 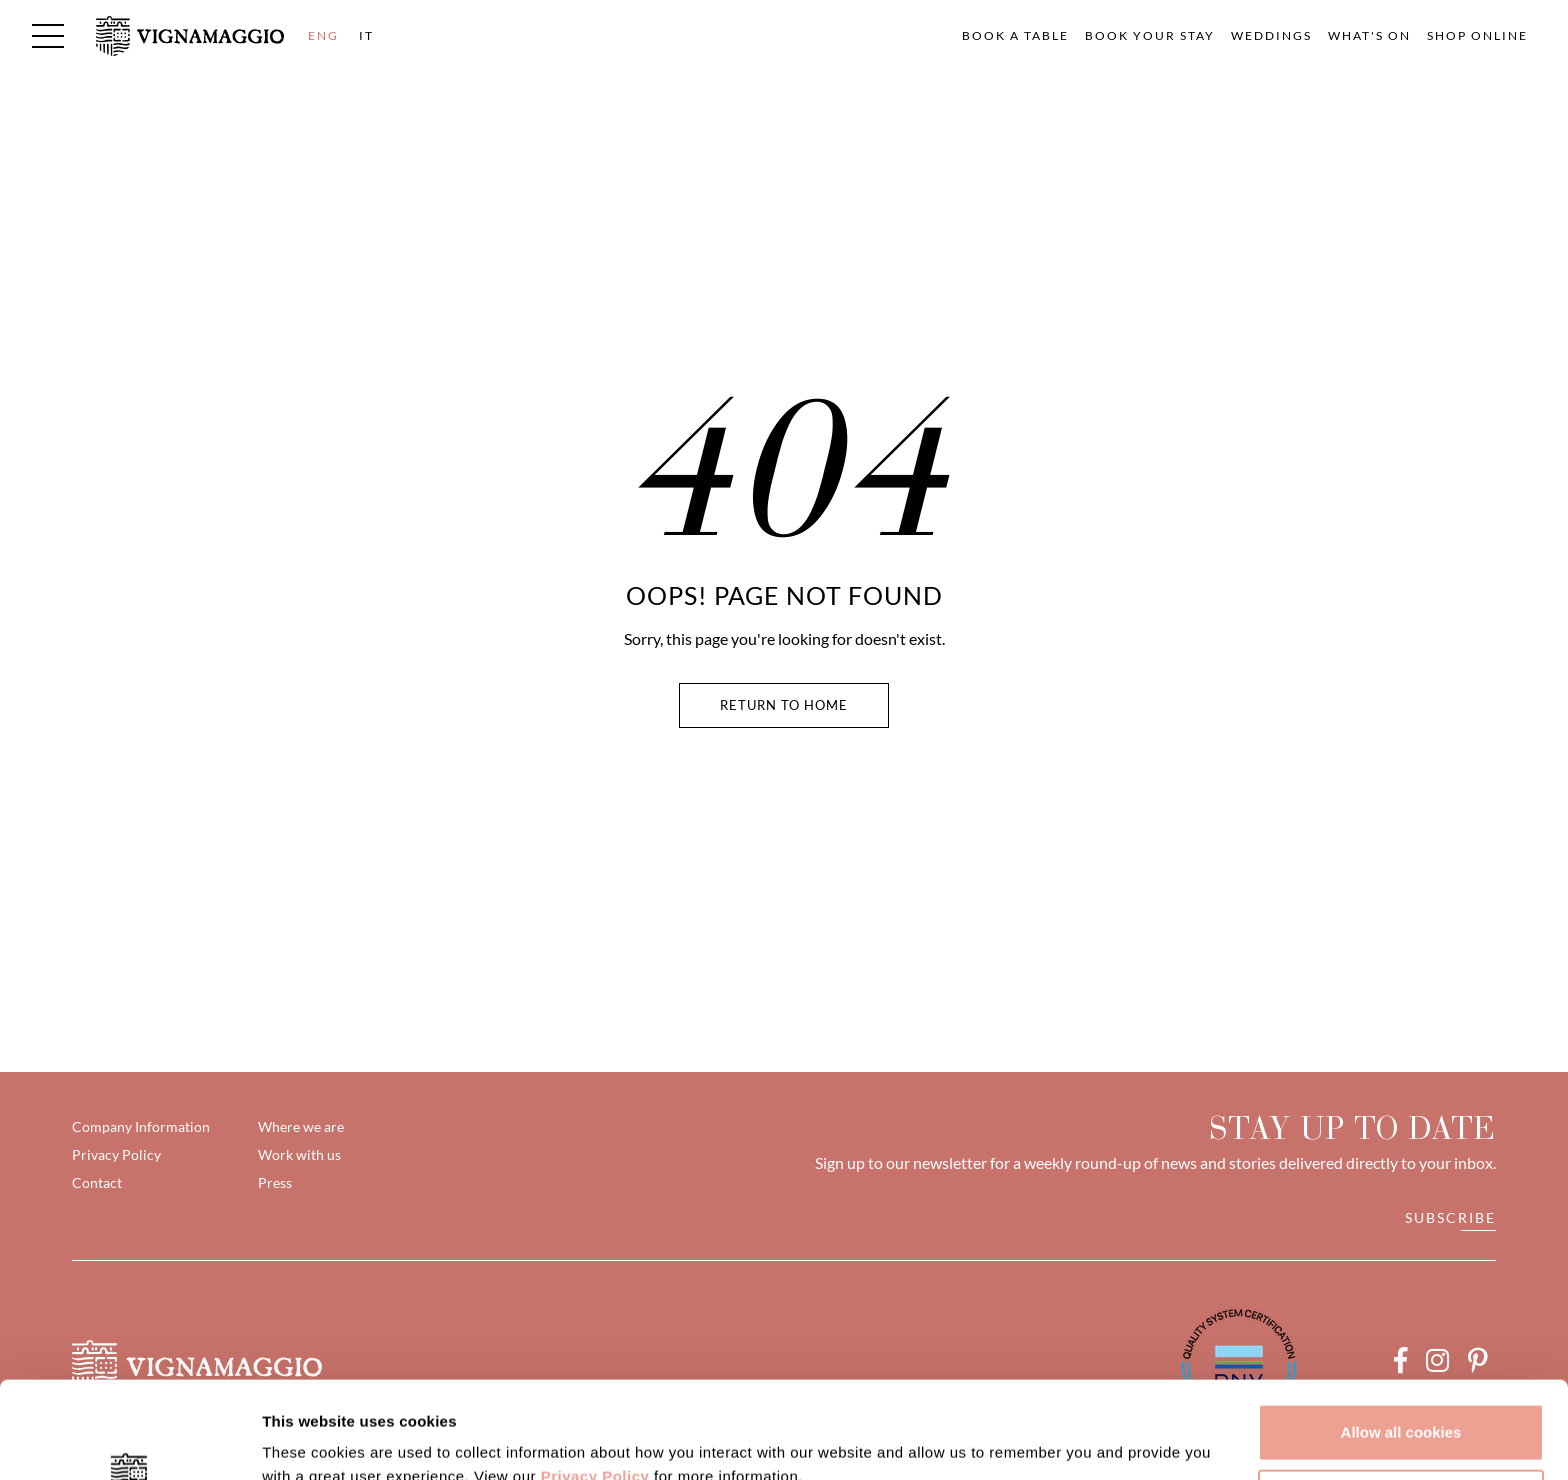 What do you see at coordinates (1401, 1341) in the screenshot?
I see `Allow all cookies` at bounding box center [1401, 1341].